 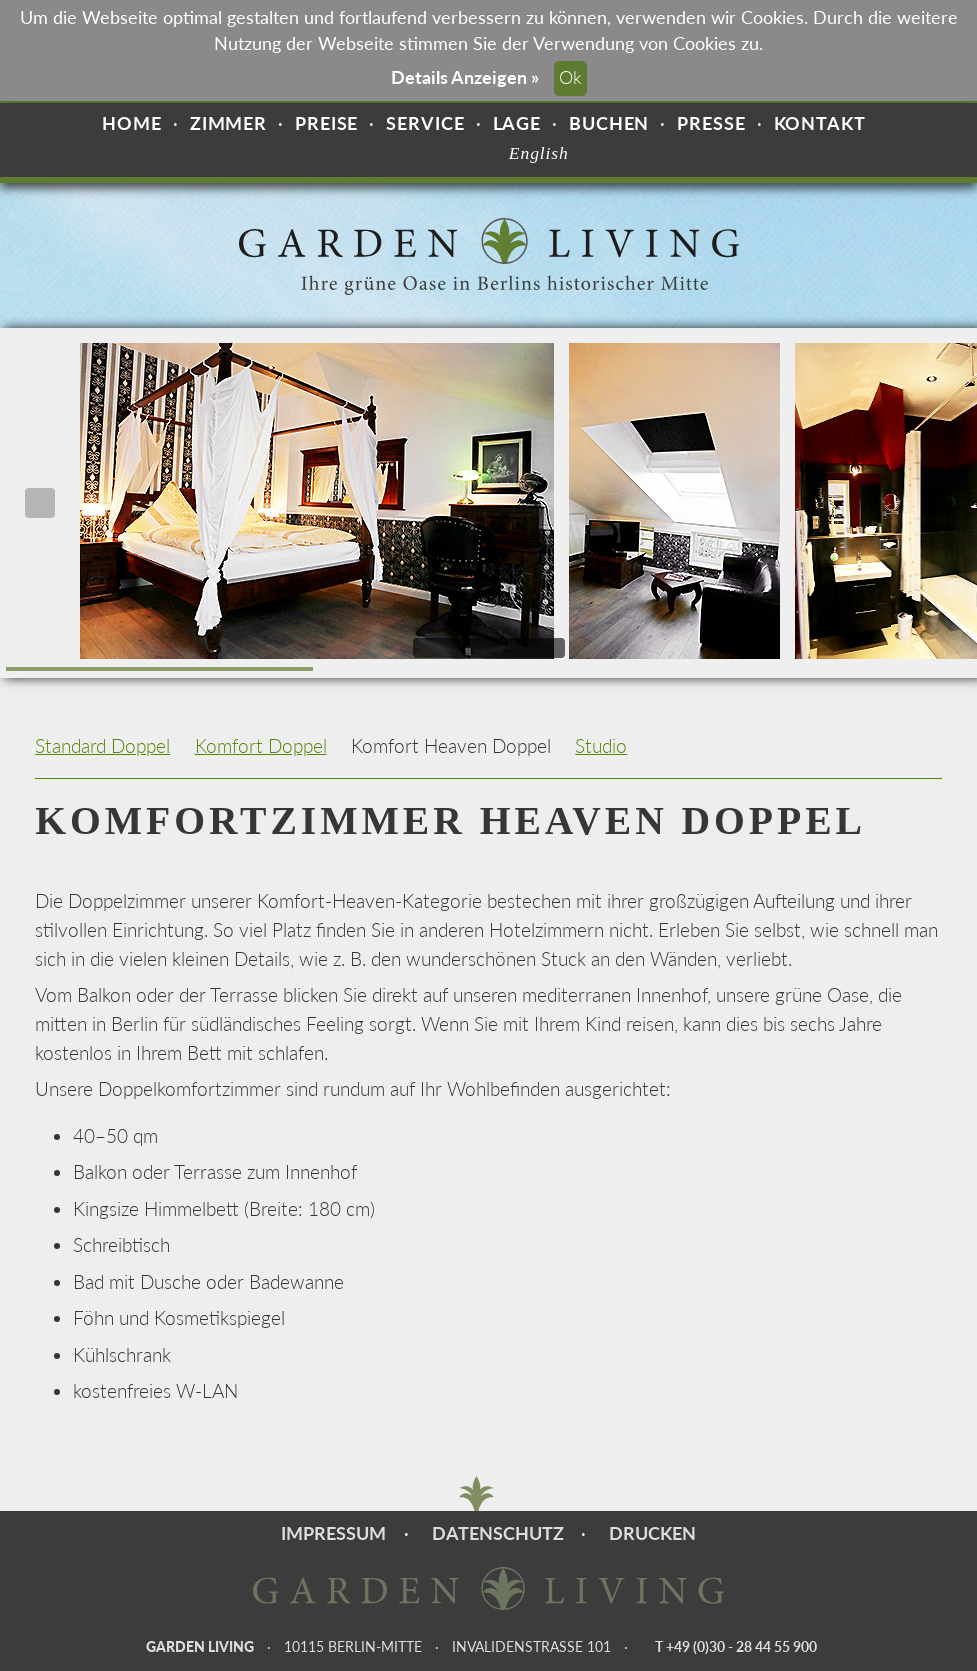 What do you see at coordinates (820, 123) in the screenshot?
I see `Kontakt` at bounding box center [820, 123].